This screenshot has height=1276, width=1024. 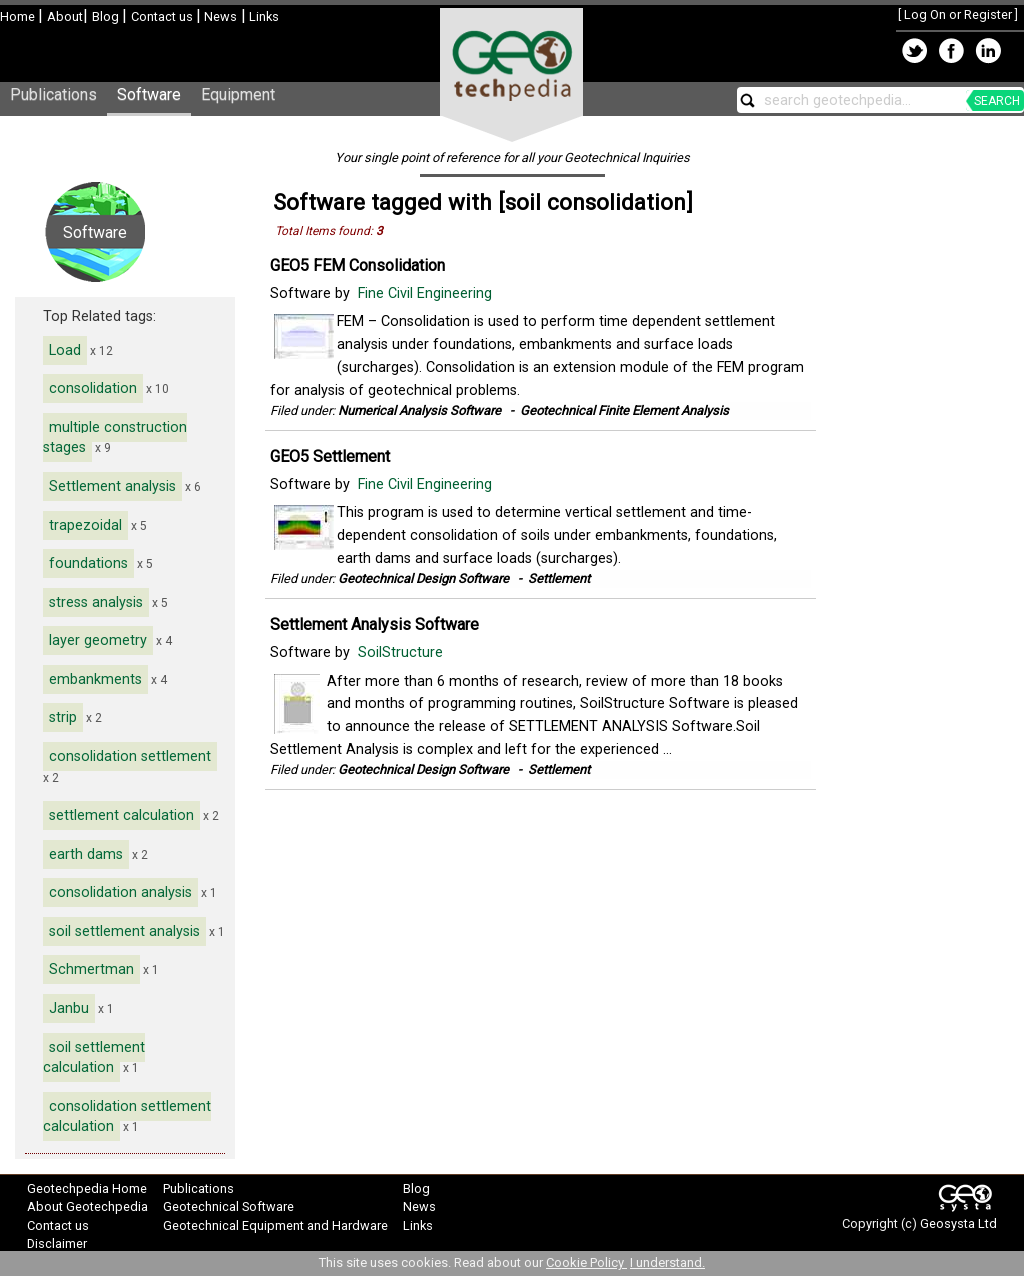 I want to click on Software, so click(x=149, y=94).